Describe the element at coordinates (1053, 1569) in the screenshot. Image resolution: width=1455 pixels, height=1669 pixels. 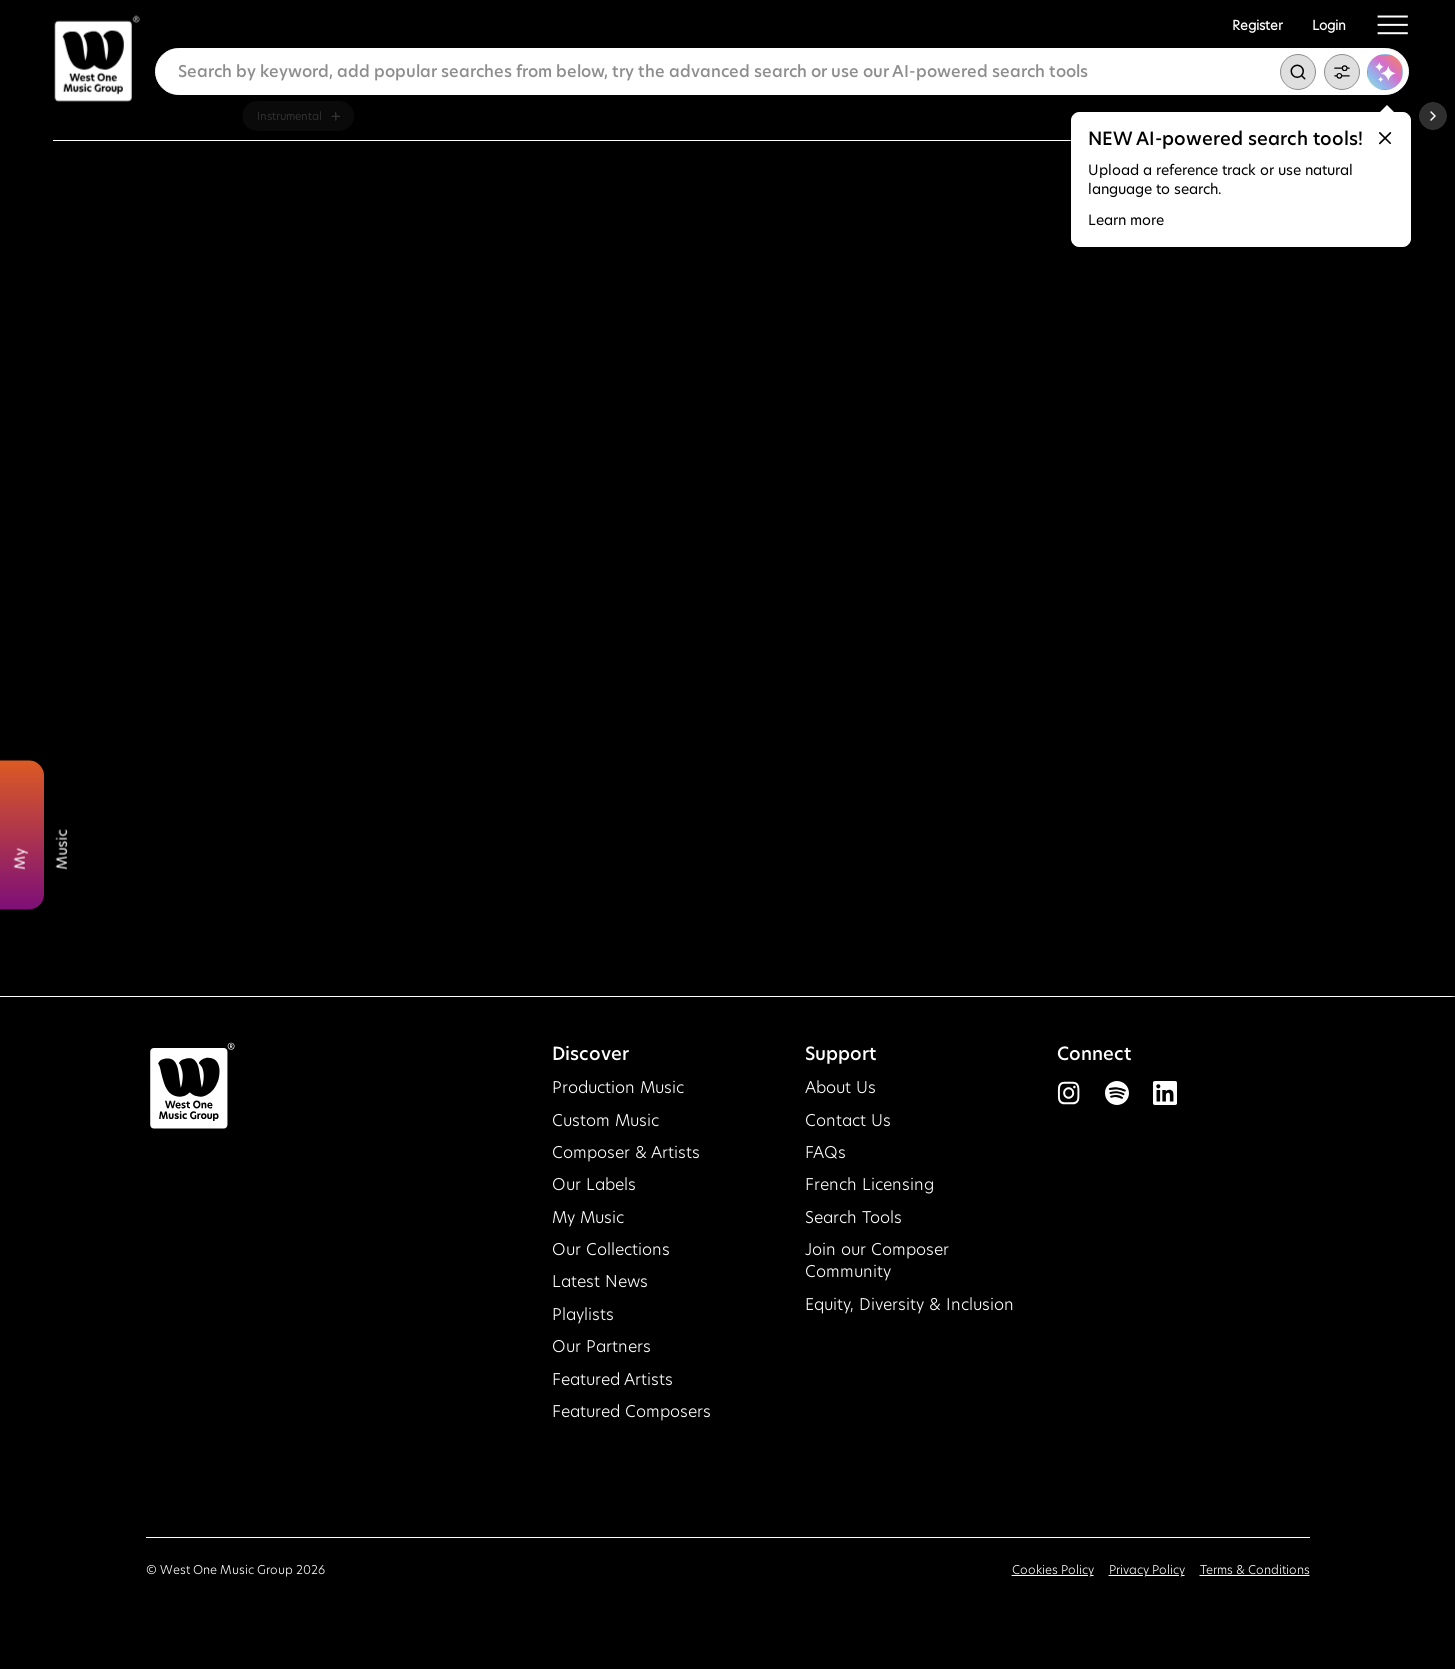
I see `Cookies Policy` at that location.